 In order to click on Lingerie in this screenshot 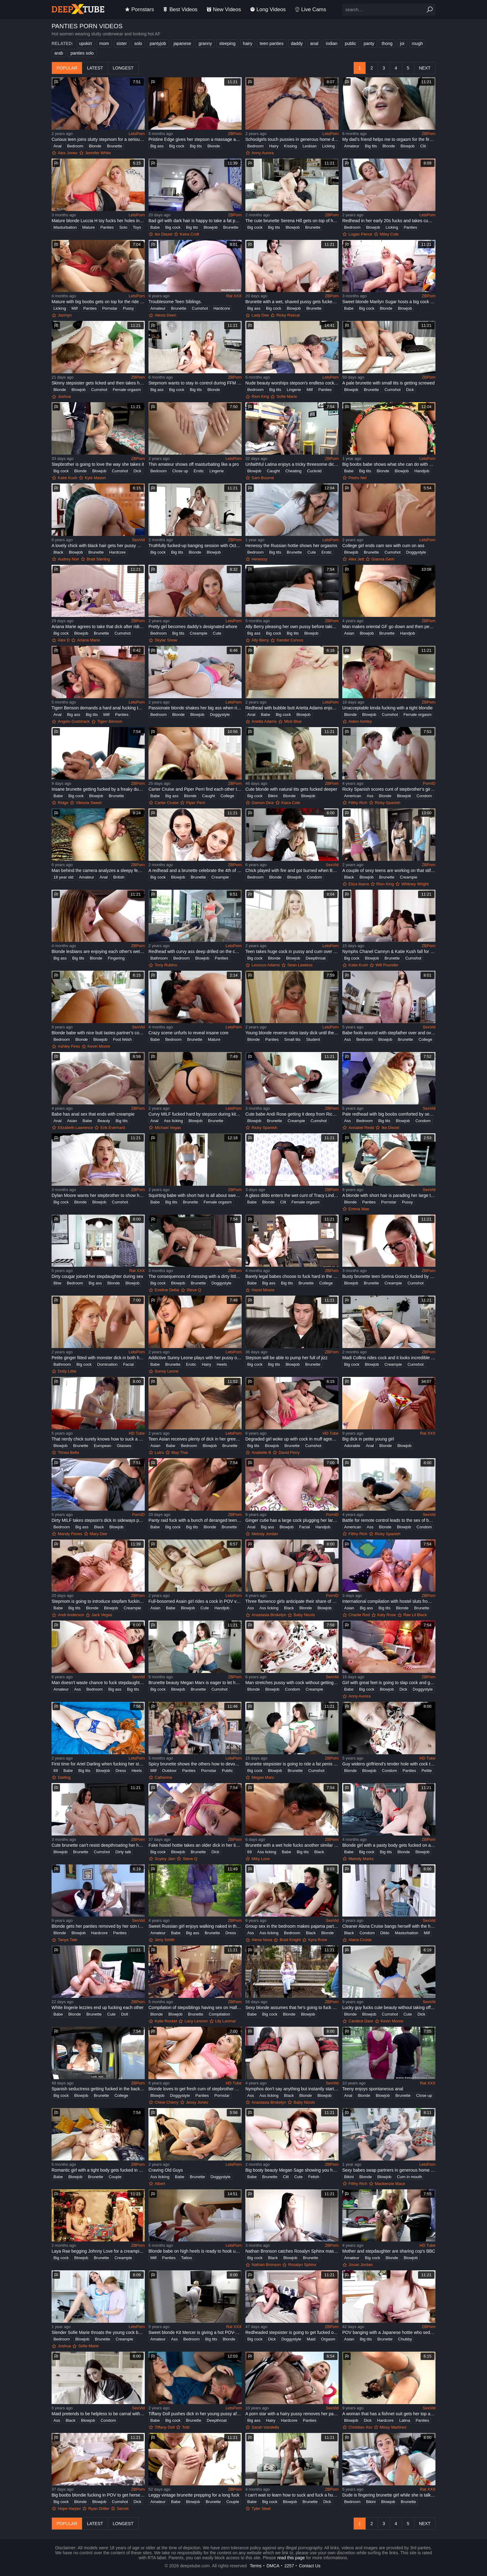, I will do `click(294, 389)`.